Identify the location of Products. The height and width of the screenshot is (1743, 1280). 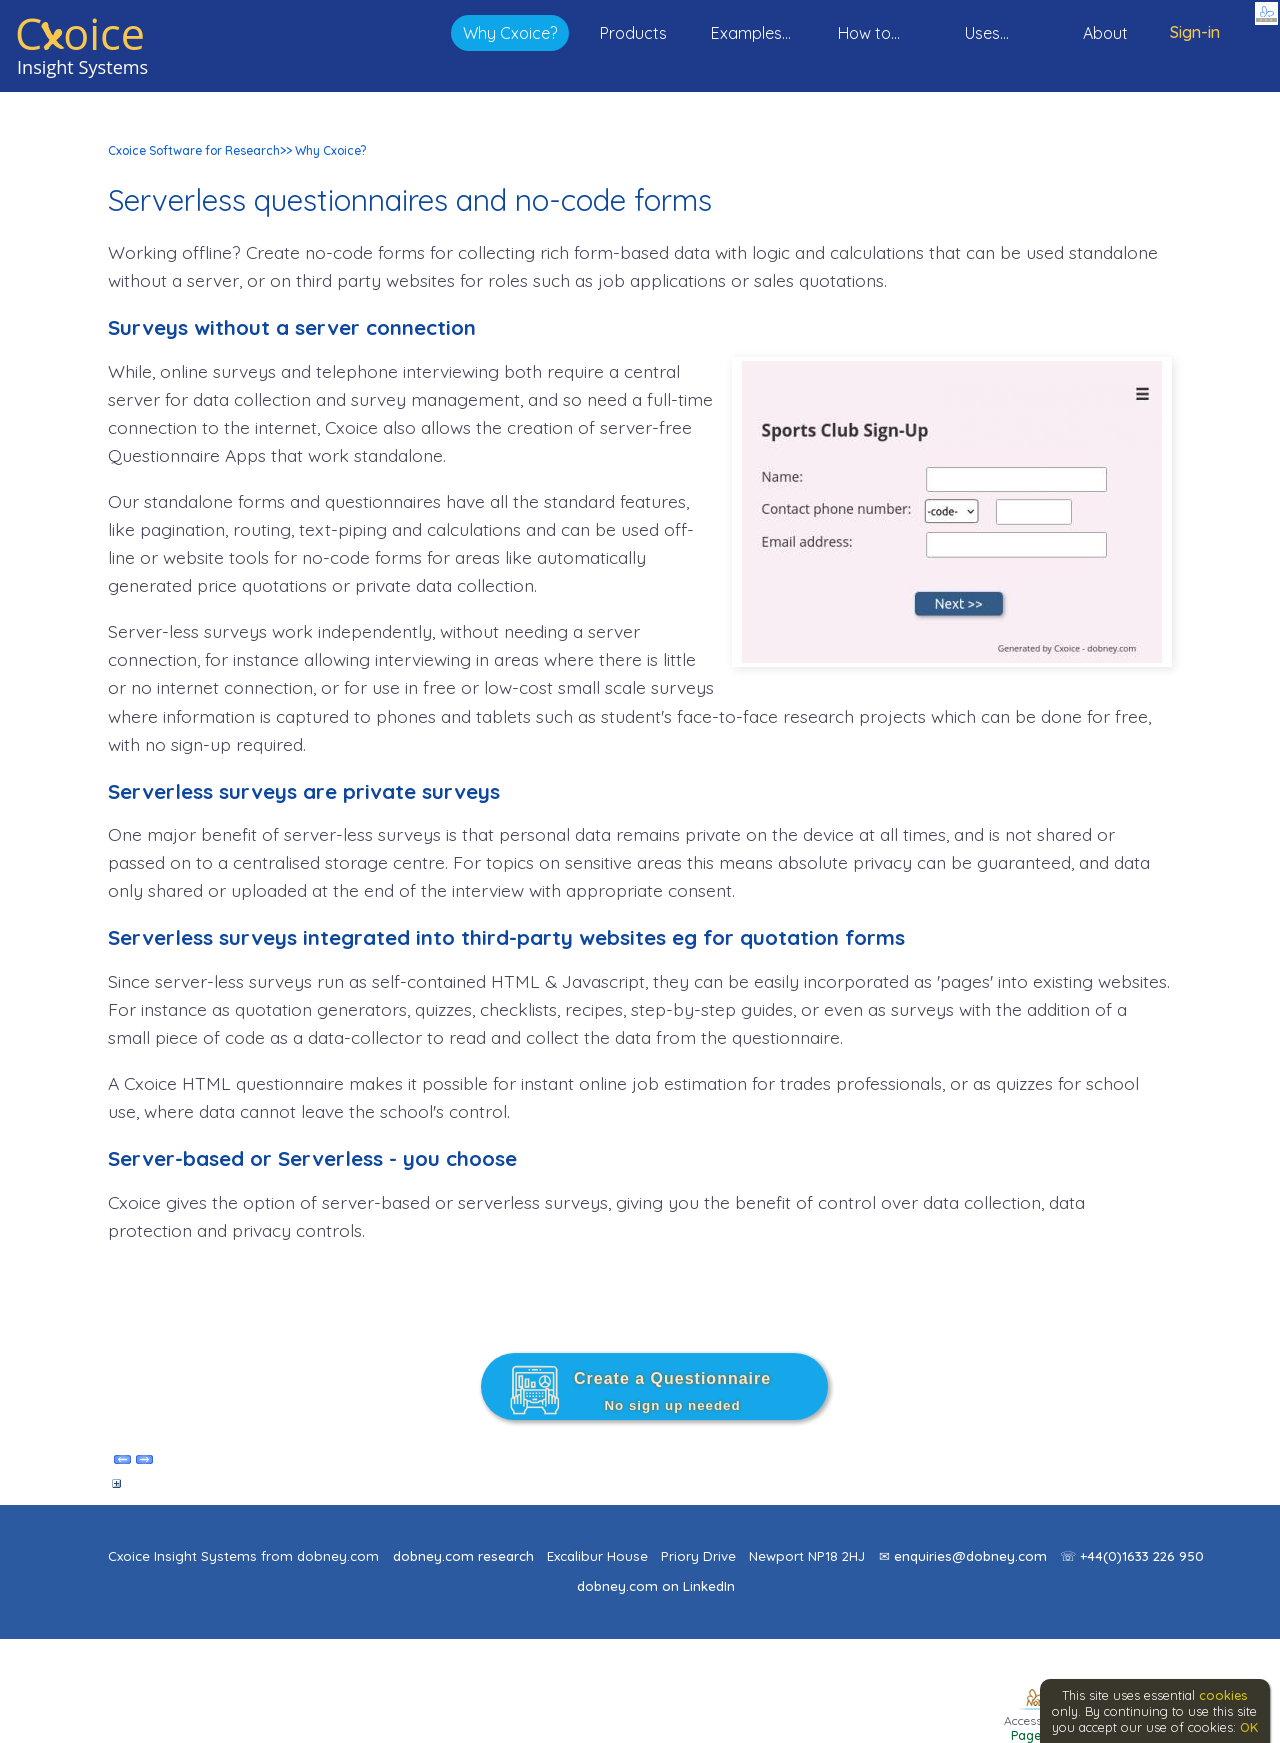
(633, 33).